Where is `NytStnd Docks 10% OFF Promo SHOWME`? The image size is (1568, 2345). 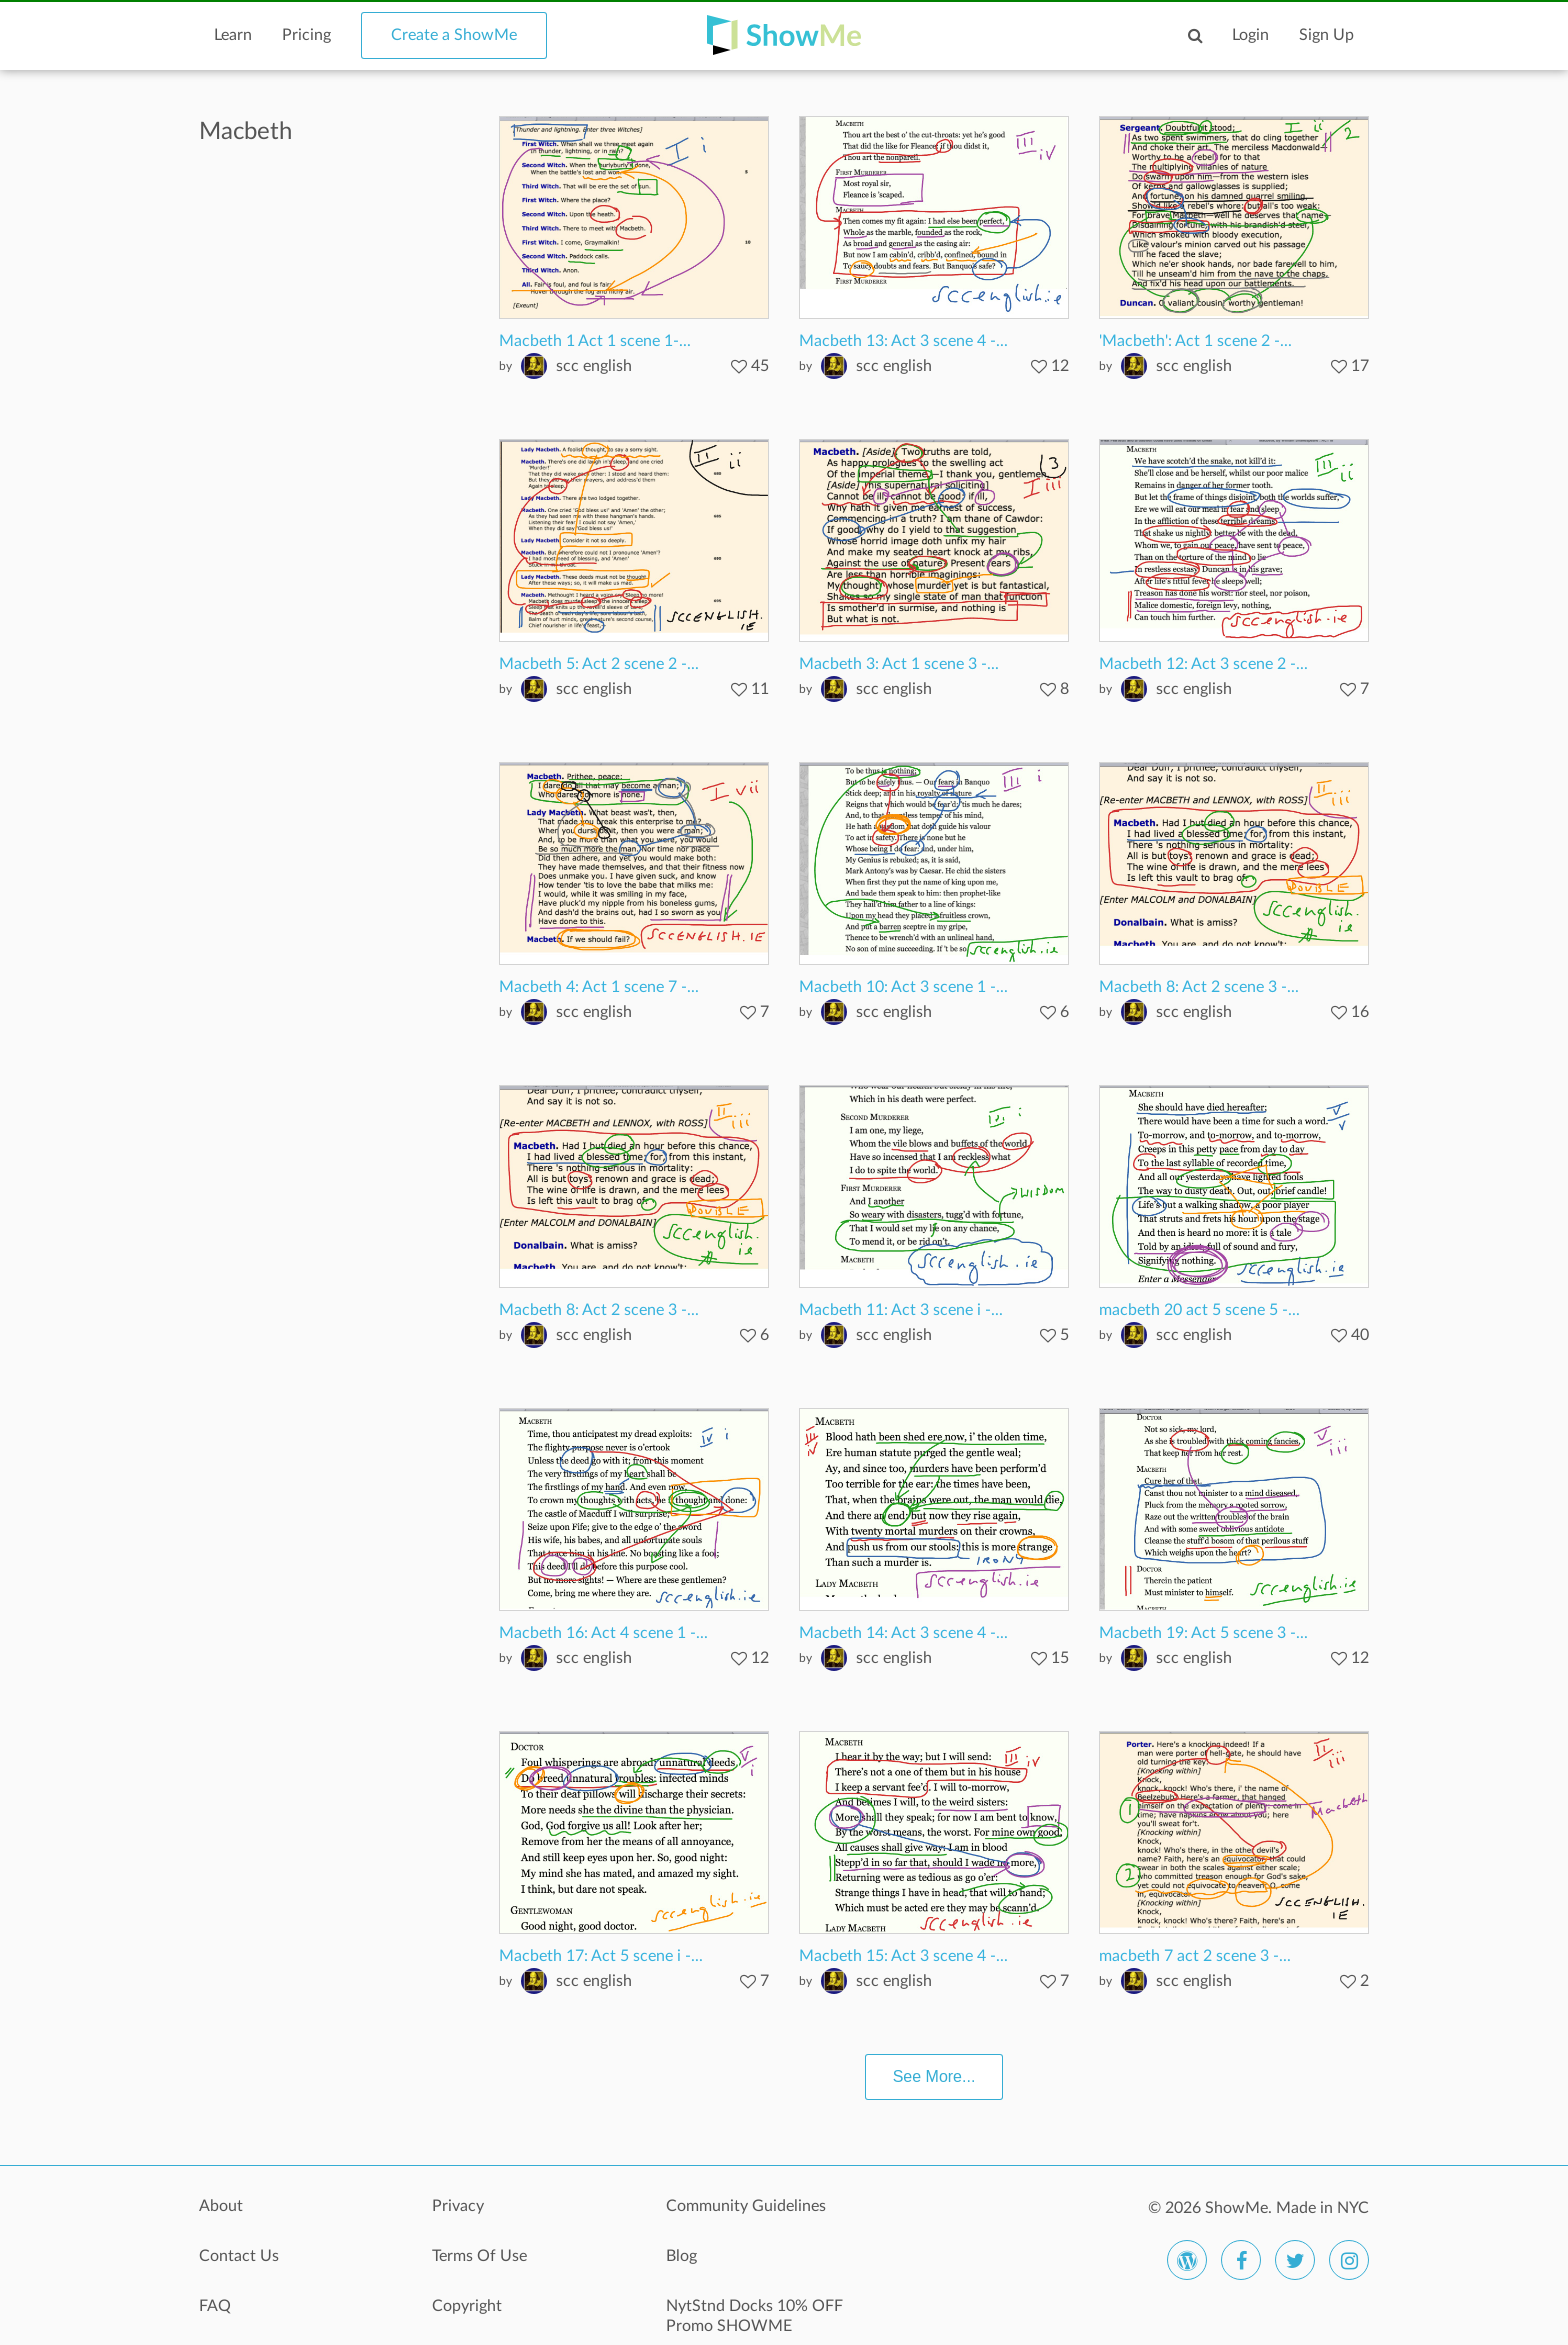
NytStnd Docks 10% OFF Promo SHOWME is located at coordinates (754, 2316).